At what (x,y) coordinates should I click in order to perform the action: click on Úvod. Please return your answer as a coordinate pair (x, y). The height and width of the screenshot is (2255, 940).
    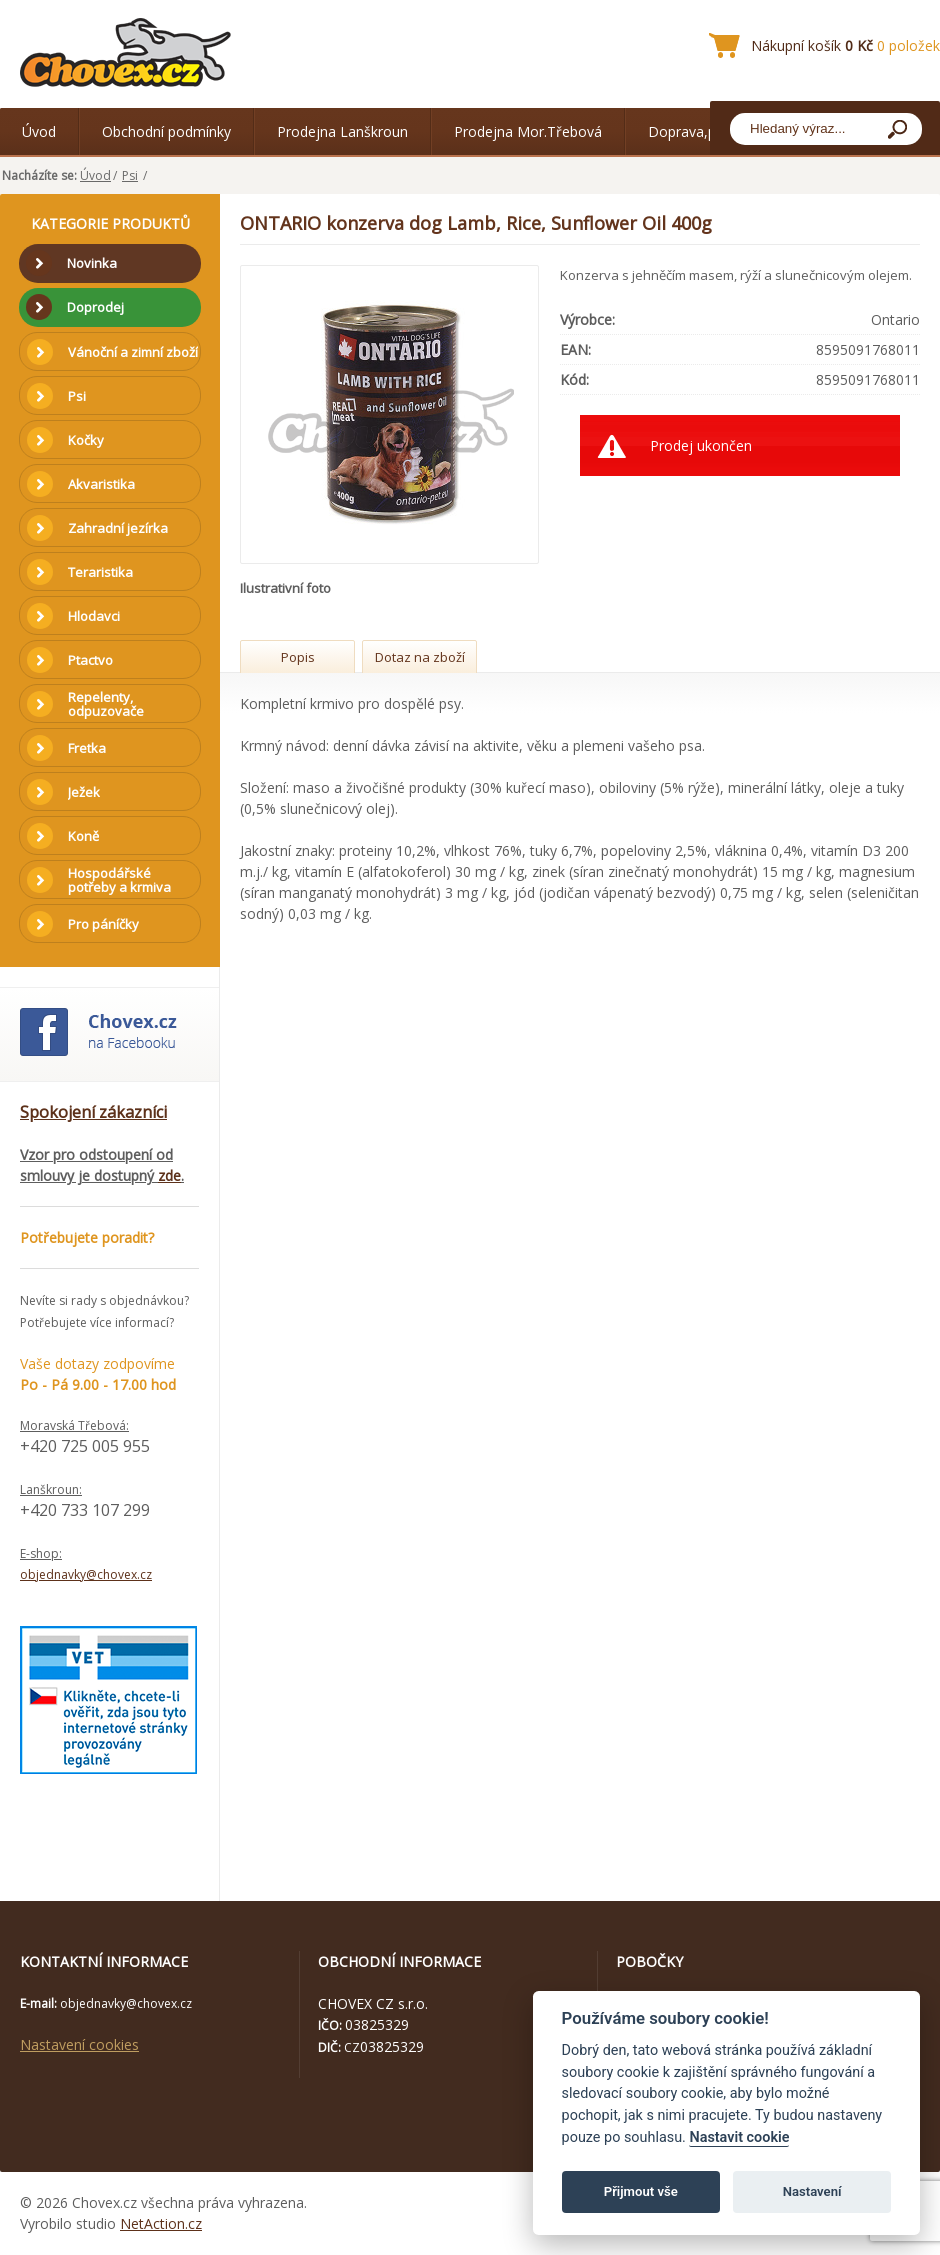
    Looking at the image, I should click on (39, 131).